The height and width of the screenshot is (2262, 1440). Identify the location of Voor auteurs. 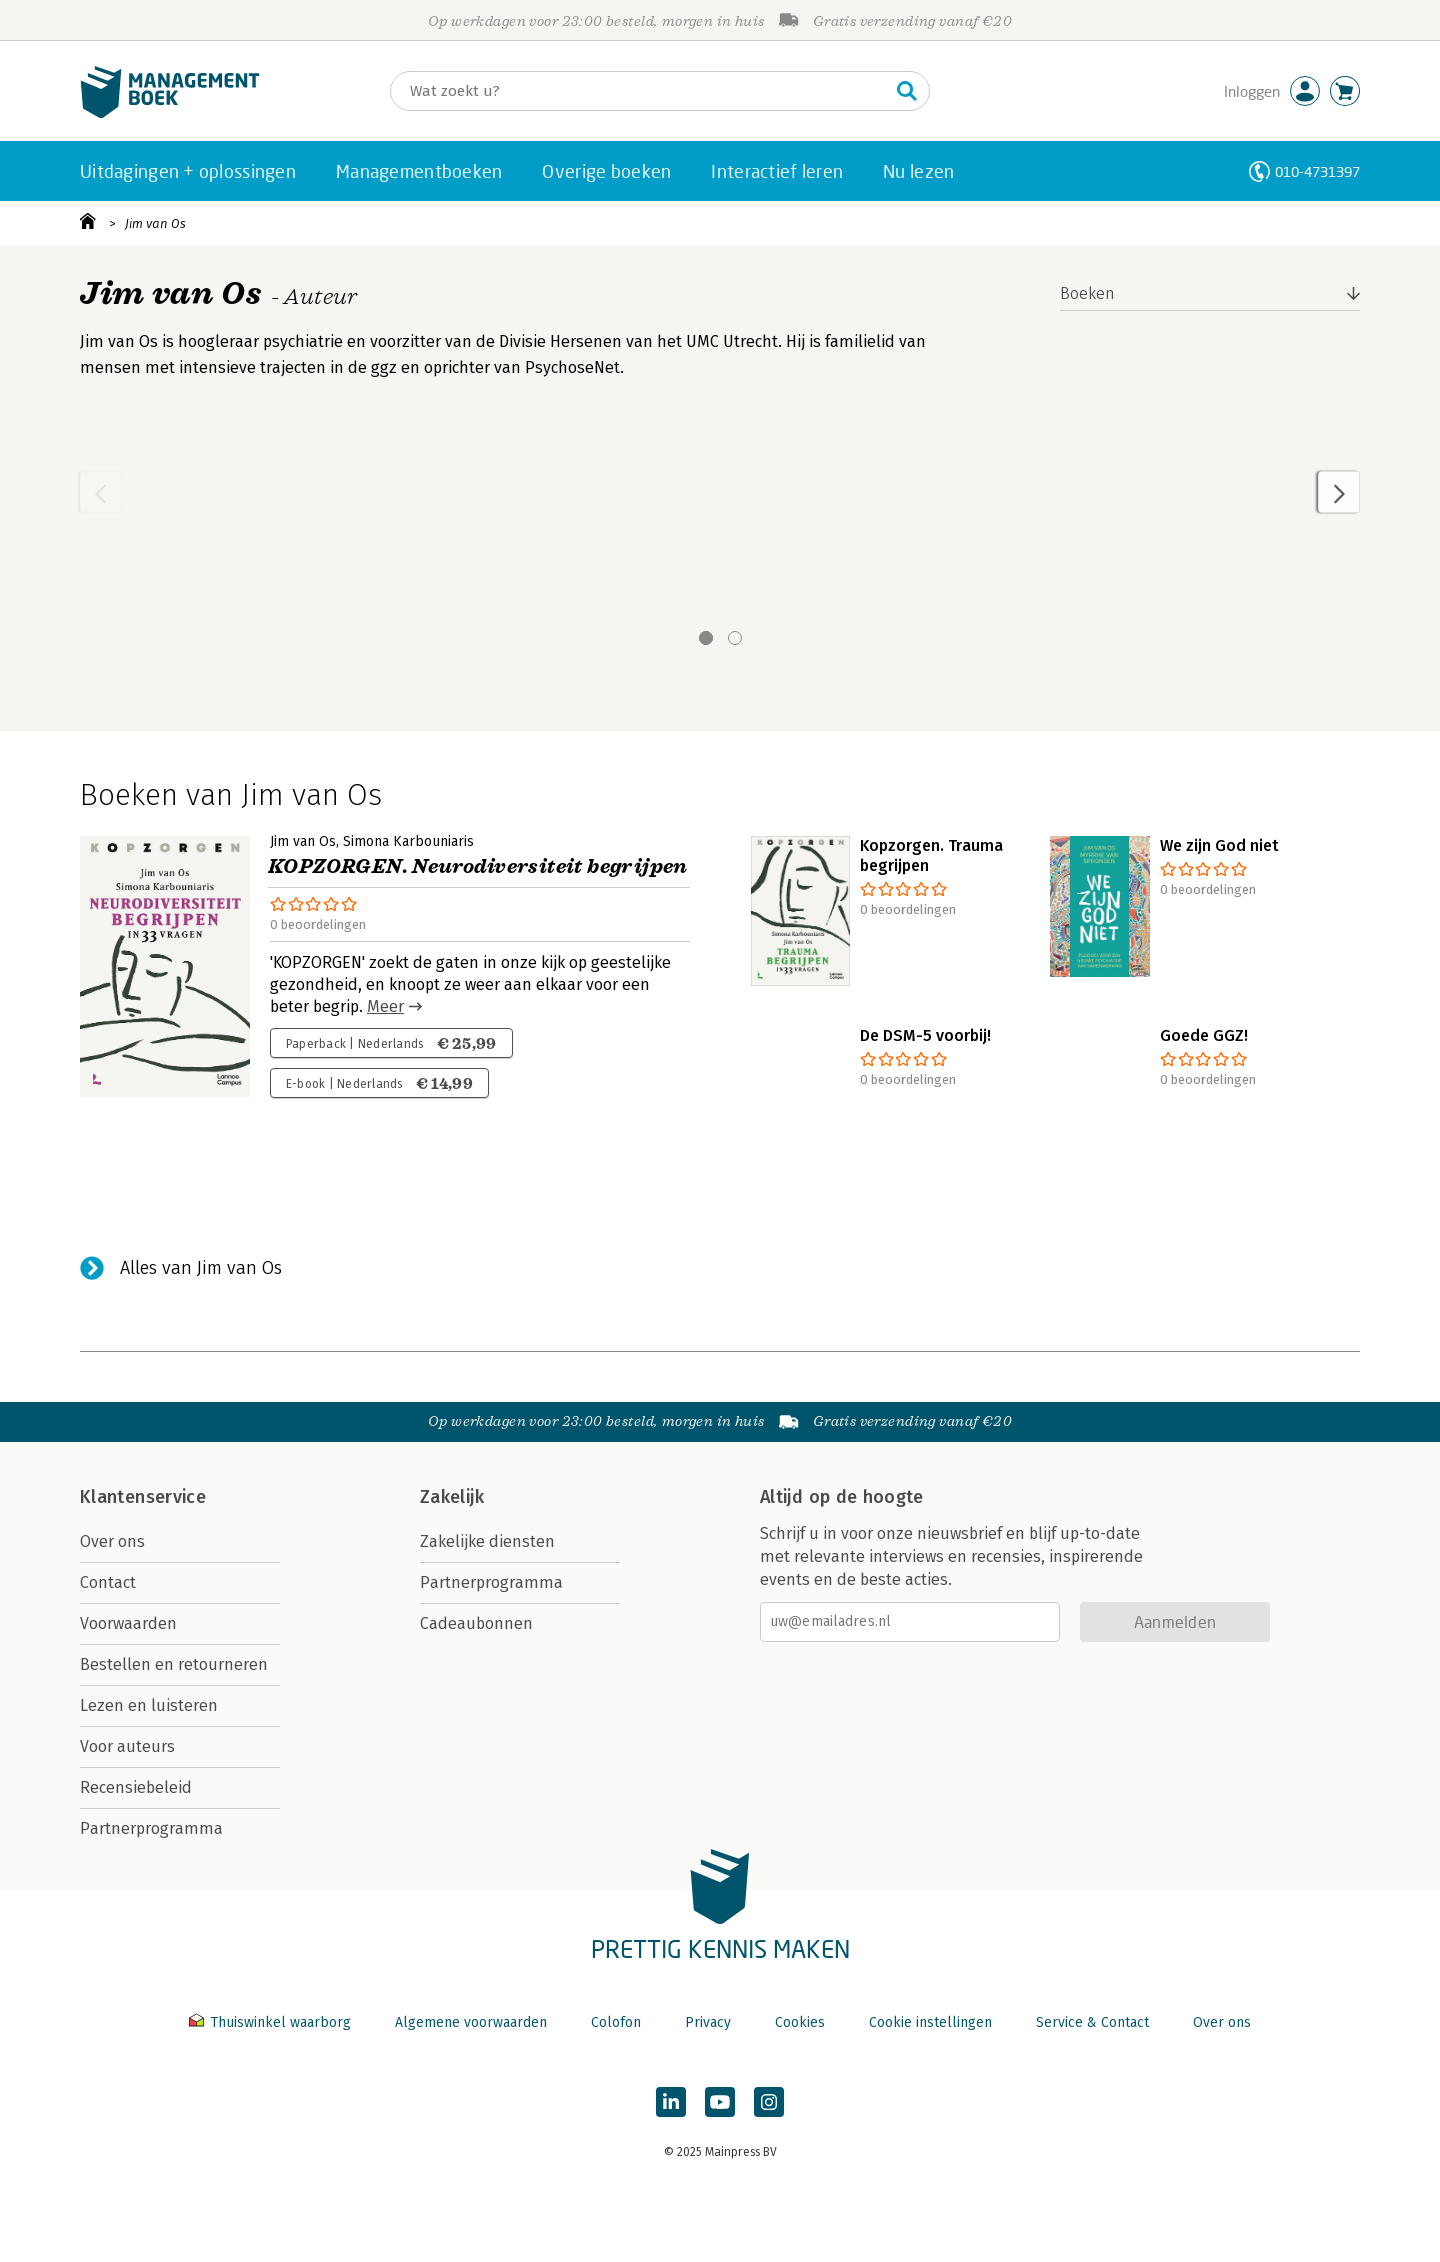
(127, 1746).